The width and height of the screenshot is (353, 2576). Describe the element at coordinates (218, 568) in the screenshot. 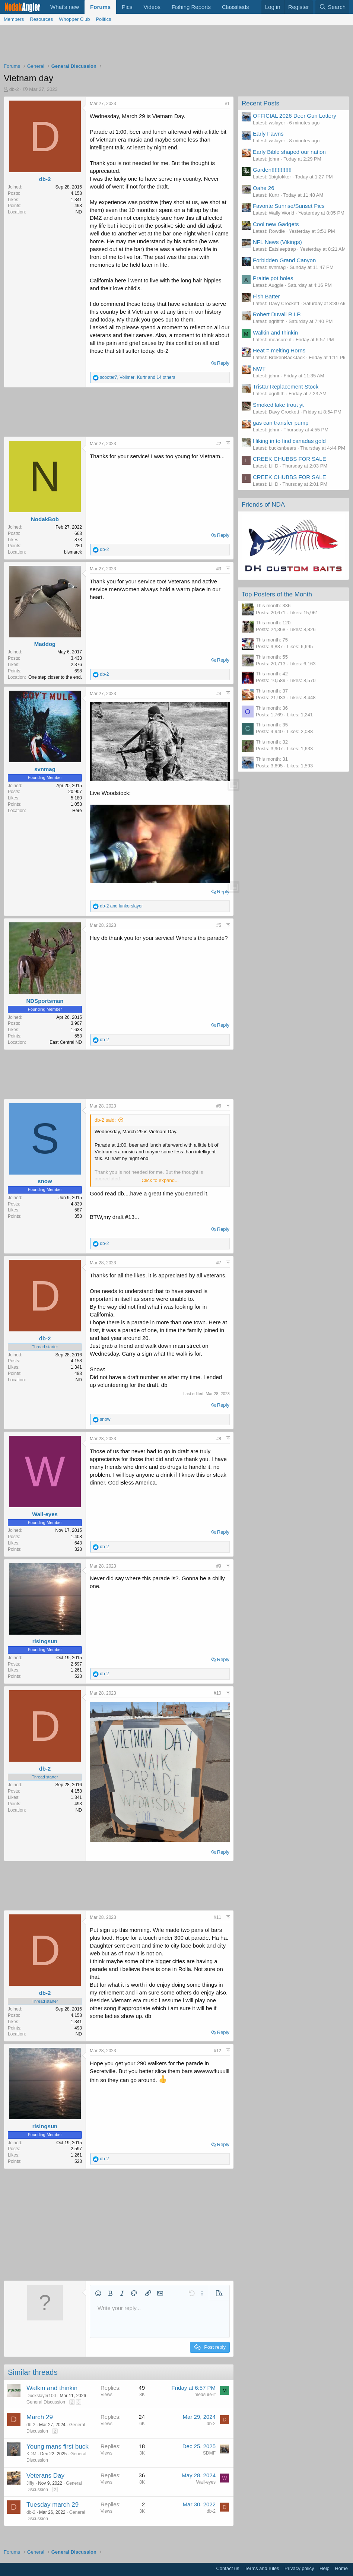

I see `#3` at that location.